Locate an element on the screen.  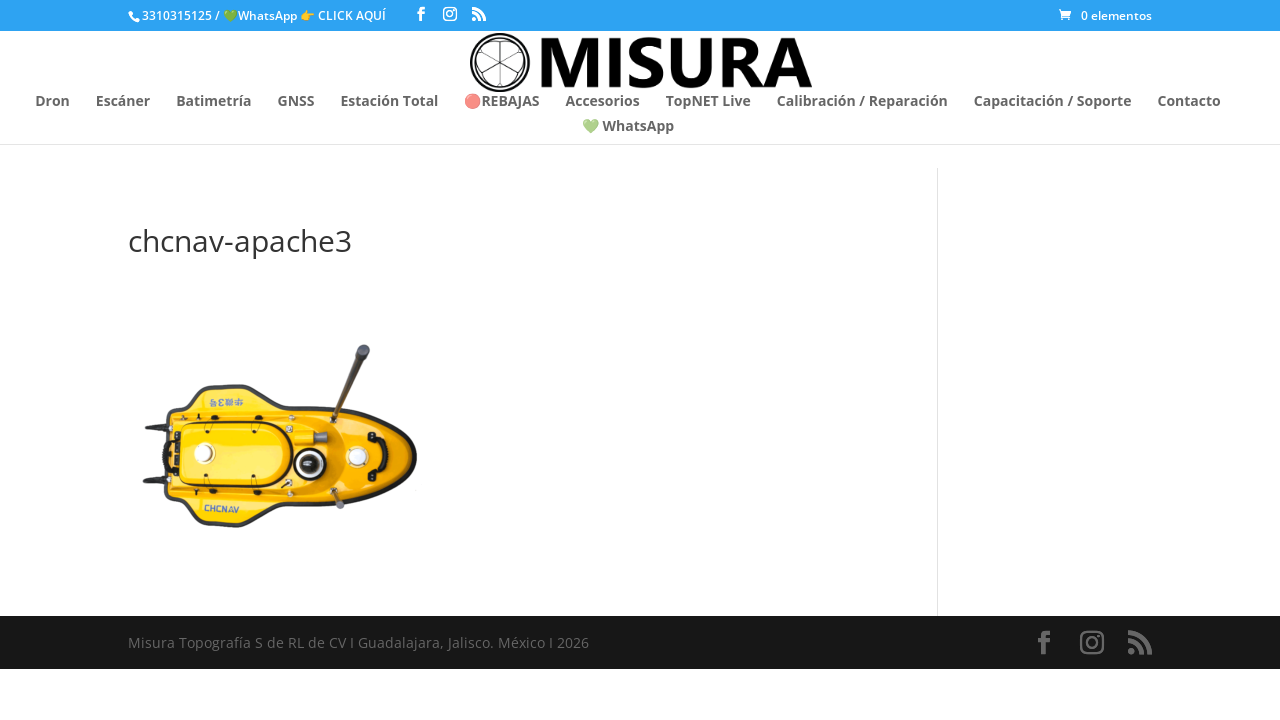
Escáner is located at coordinates (123, 102).